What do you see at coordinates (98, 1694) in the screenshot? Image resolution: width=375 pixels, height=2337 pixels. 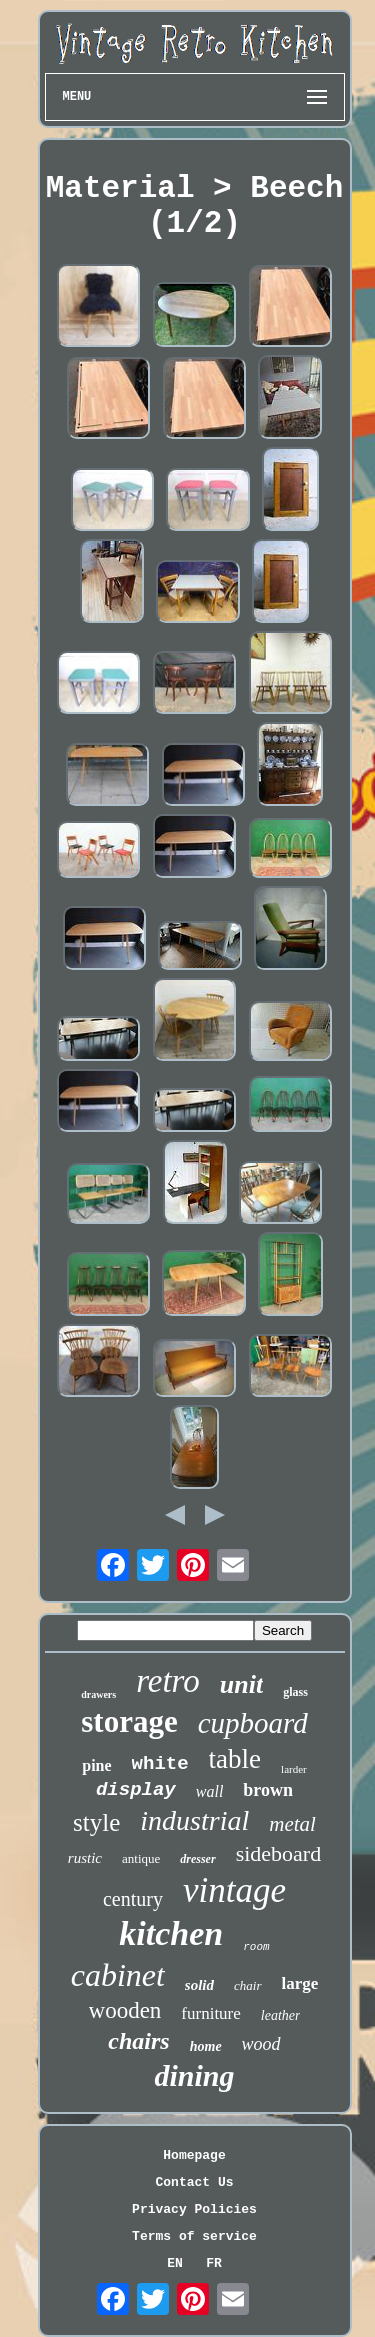 I see `drawers` at bounding box center [98, 1694].